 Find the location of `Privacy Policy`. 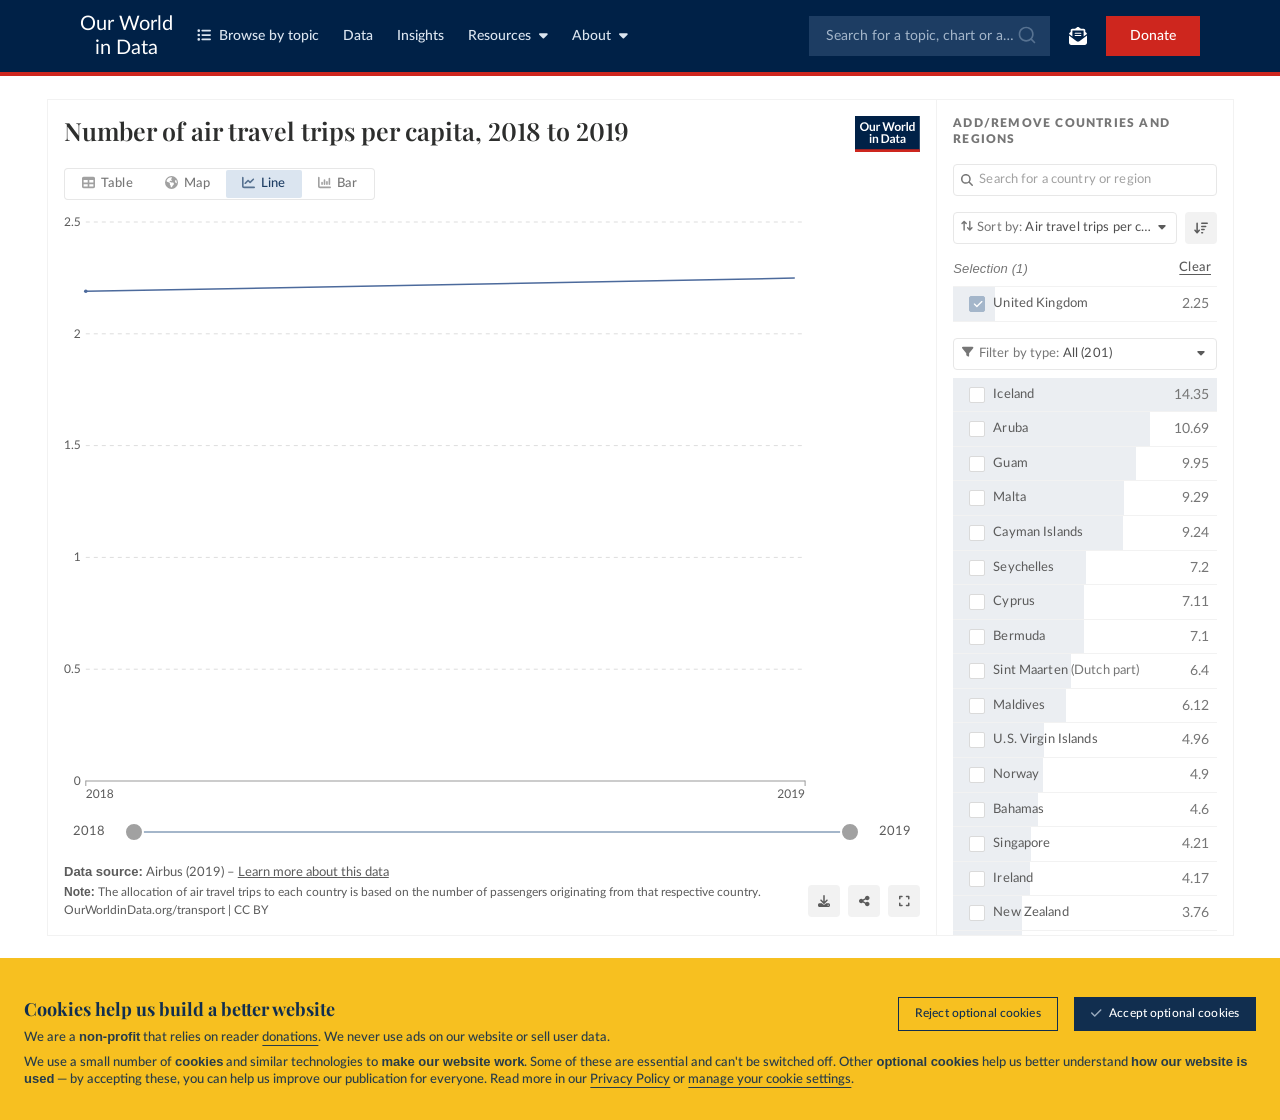

Privacy Policy is located at coordinates (630, 1079).